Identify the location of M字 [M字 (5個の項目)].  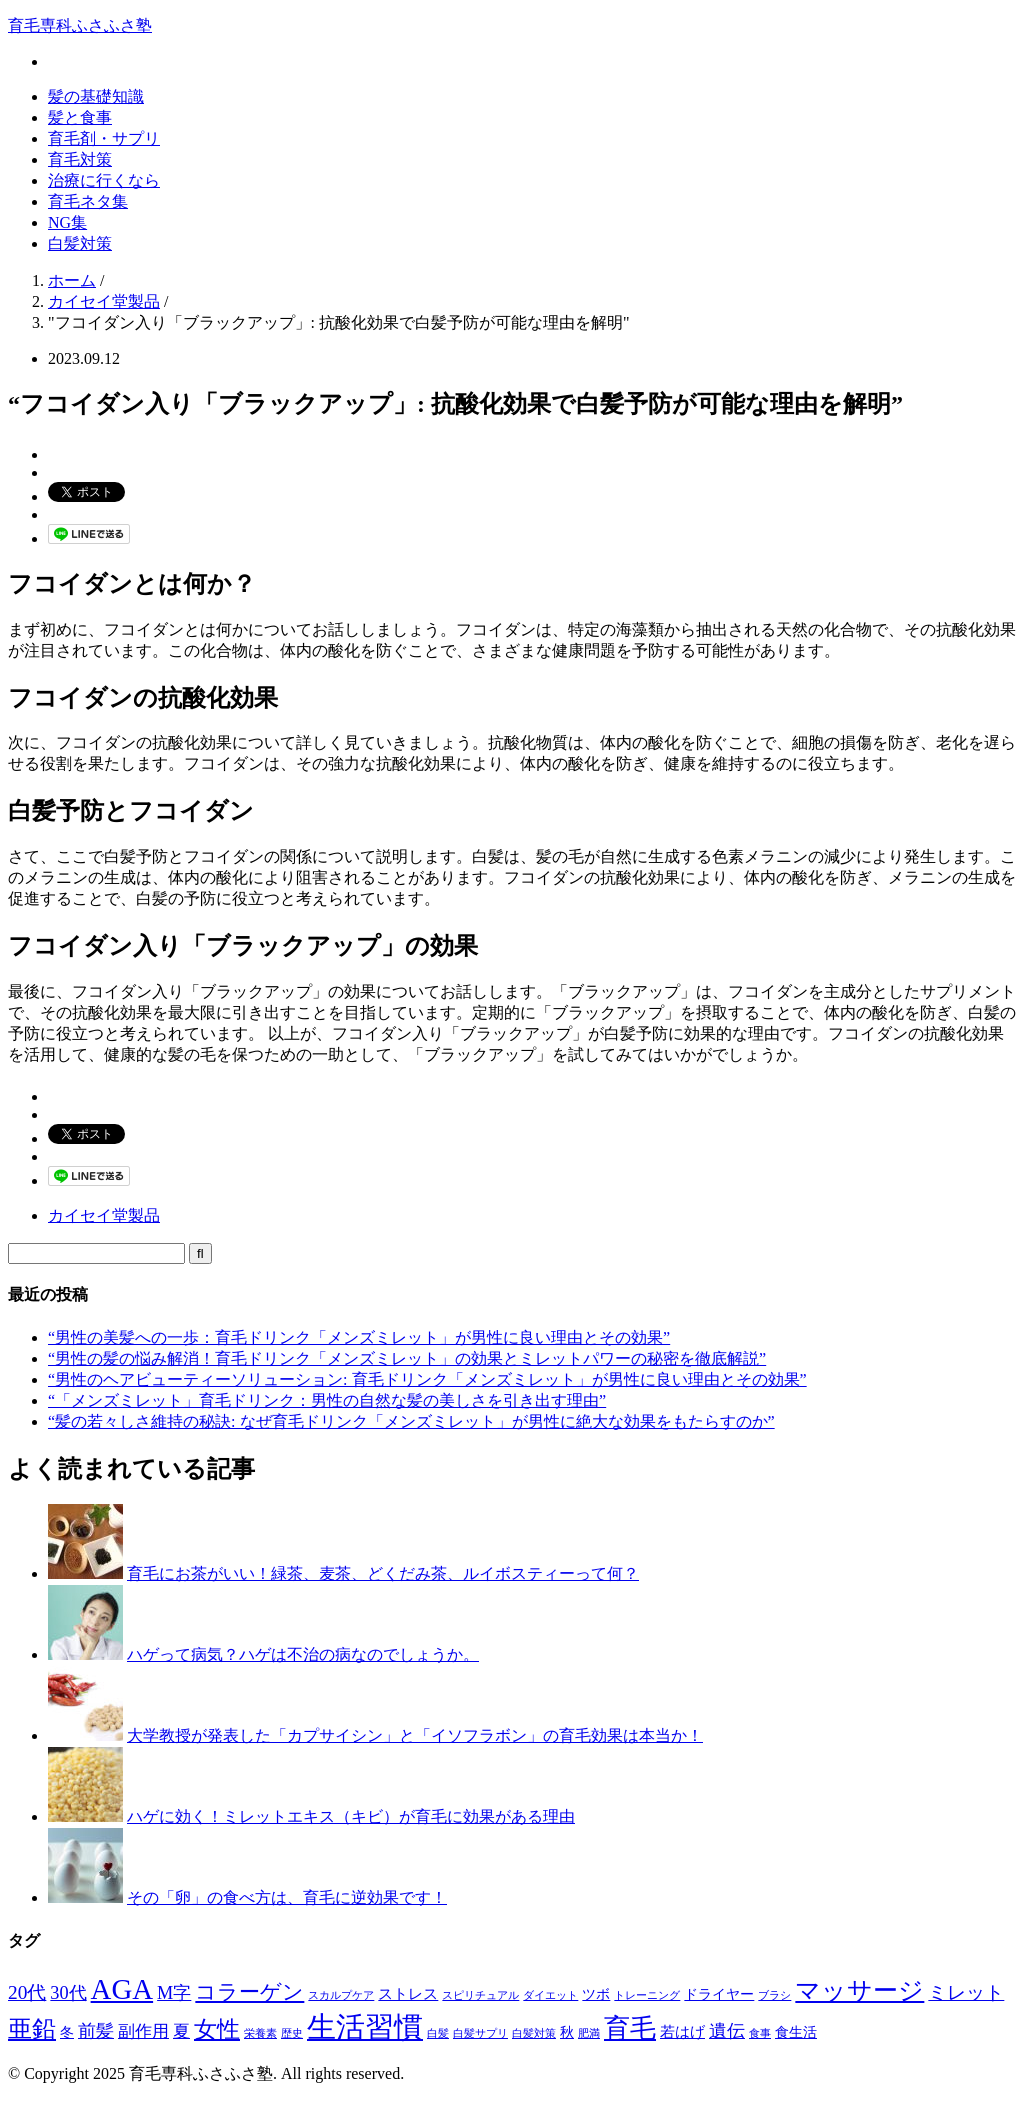
(174, 1993).